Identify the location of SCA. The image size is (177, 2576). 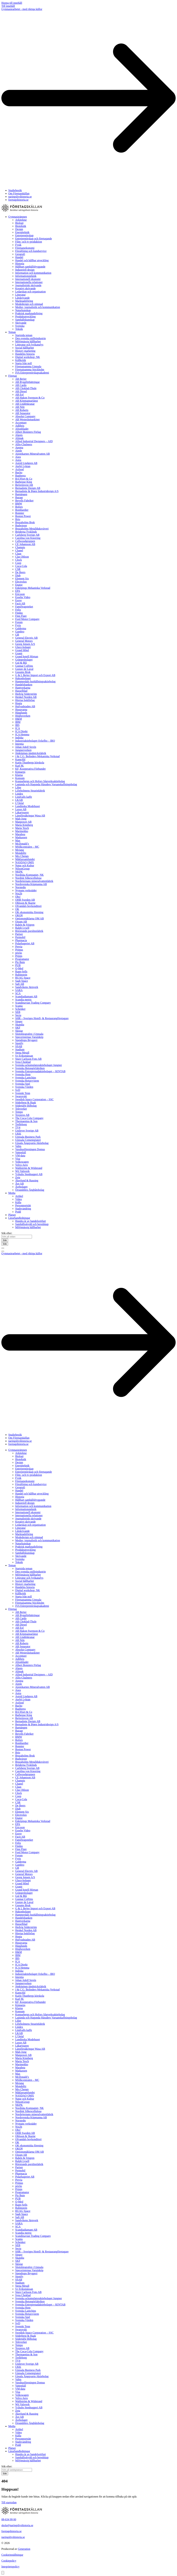
(18, 993).